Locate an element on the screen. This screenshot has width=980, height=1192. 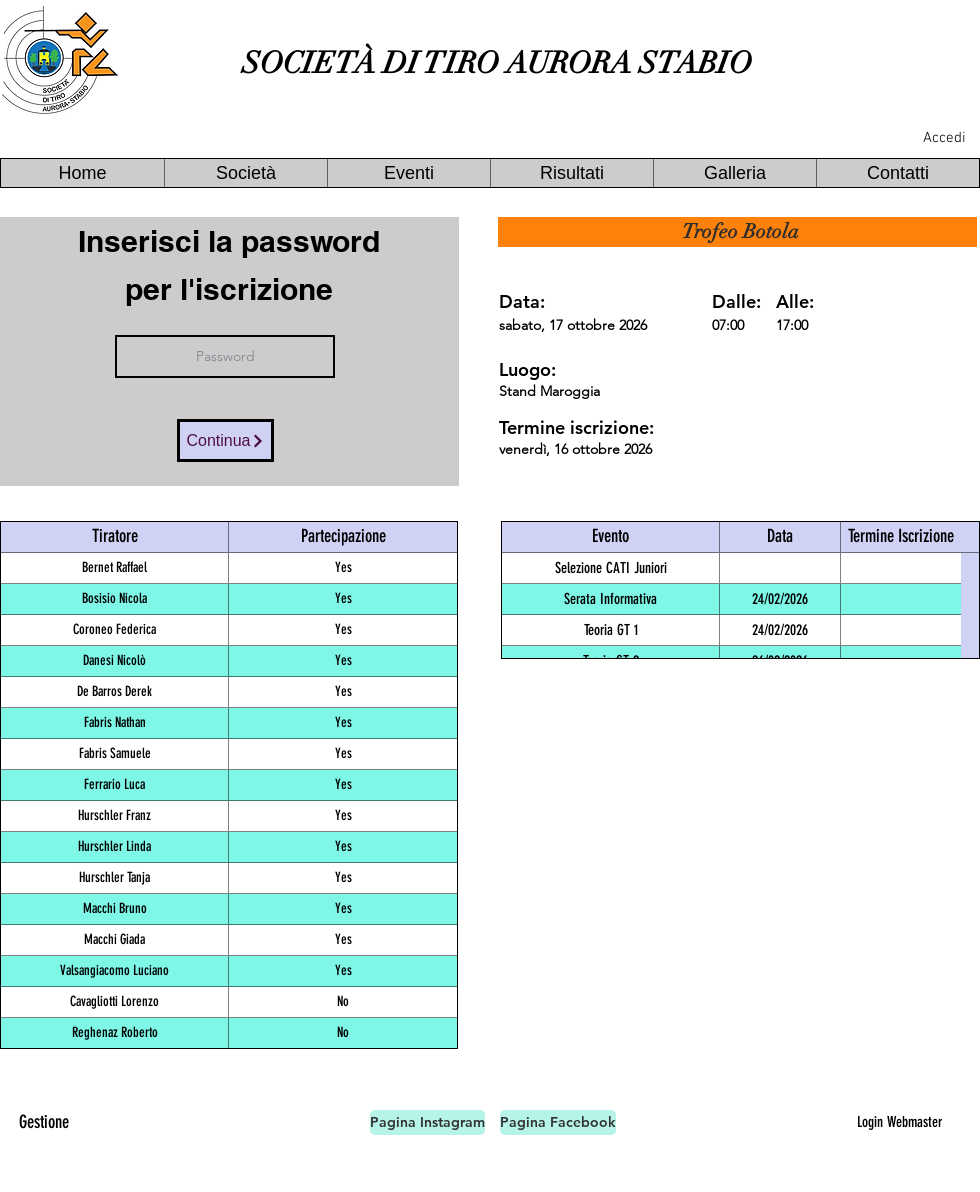
[Gestione] is located at coordinates (44, 1122).